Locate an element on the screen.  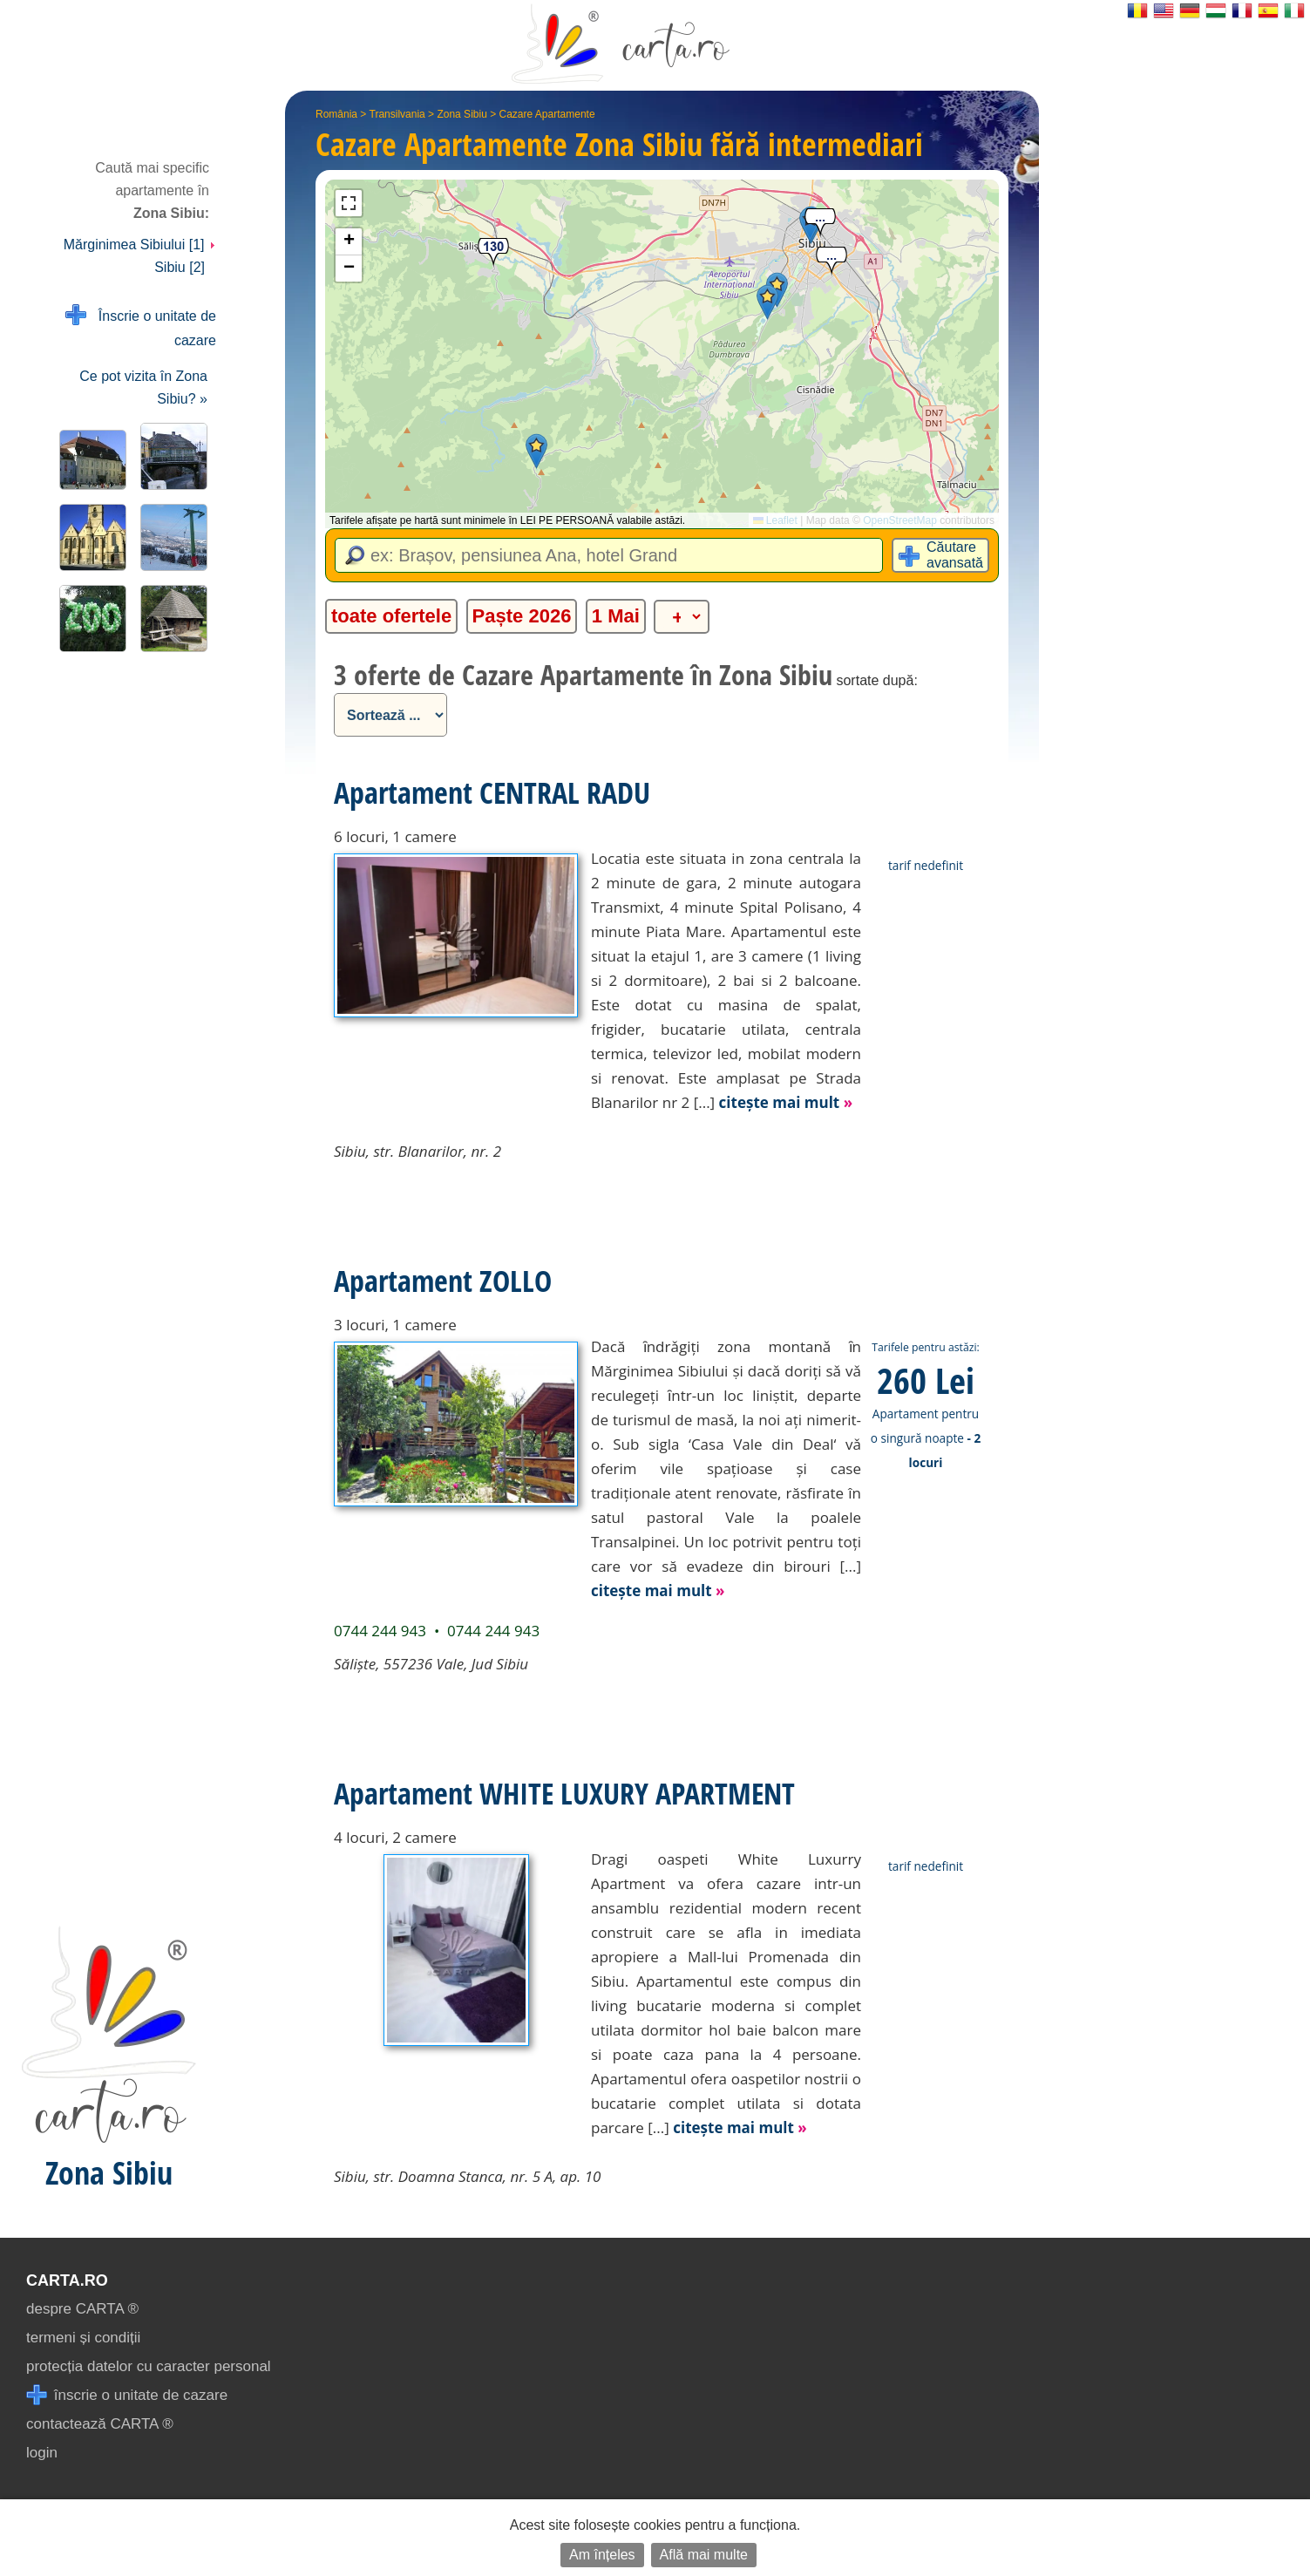
[button] is located at coordinates (536, 451).